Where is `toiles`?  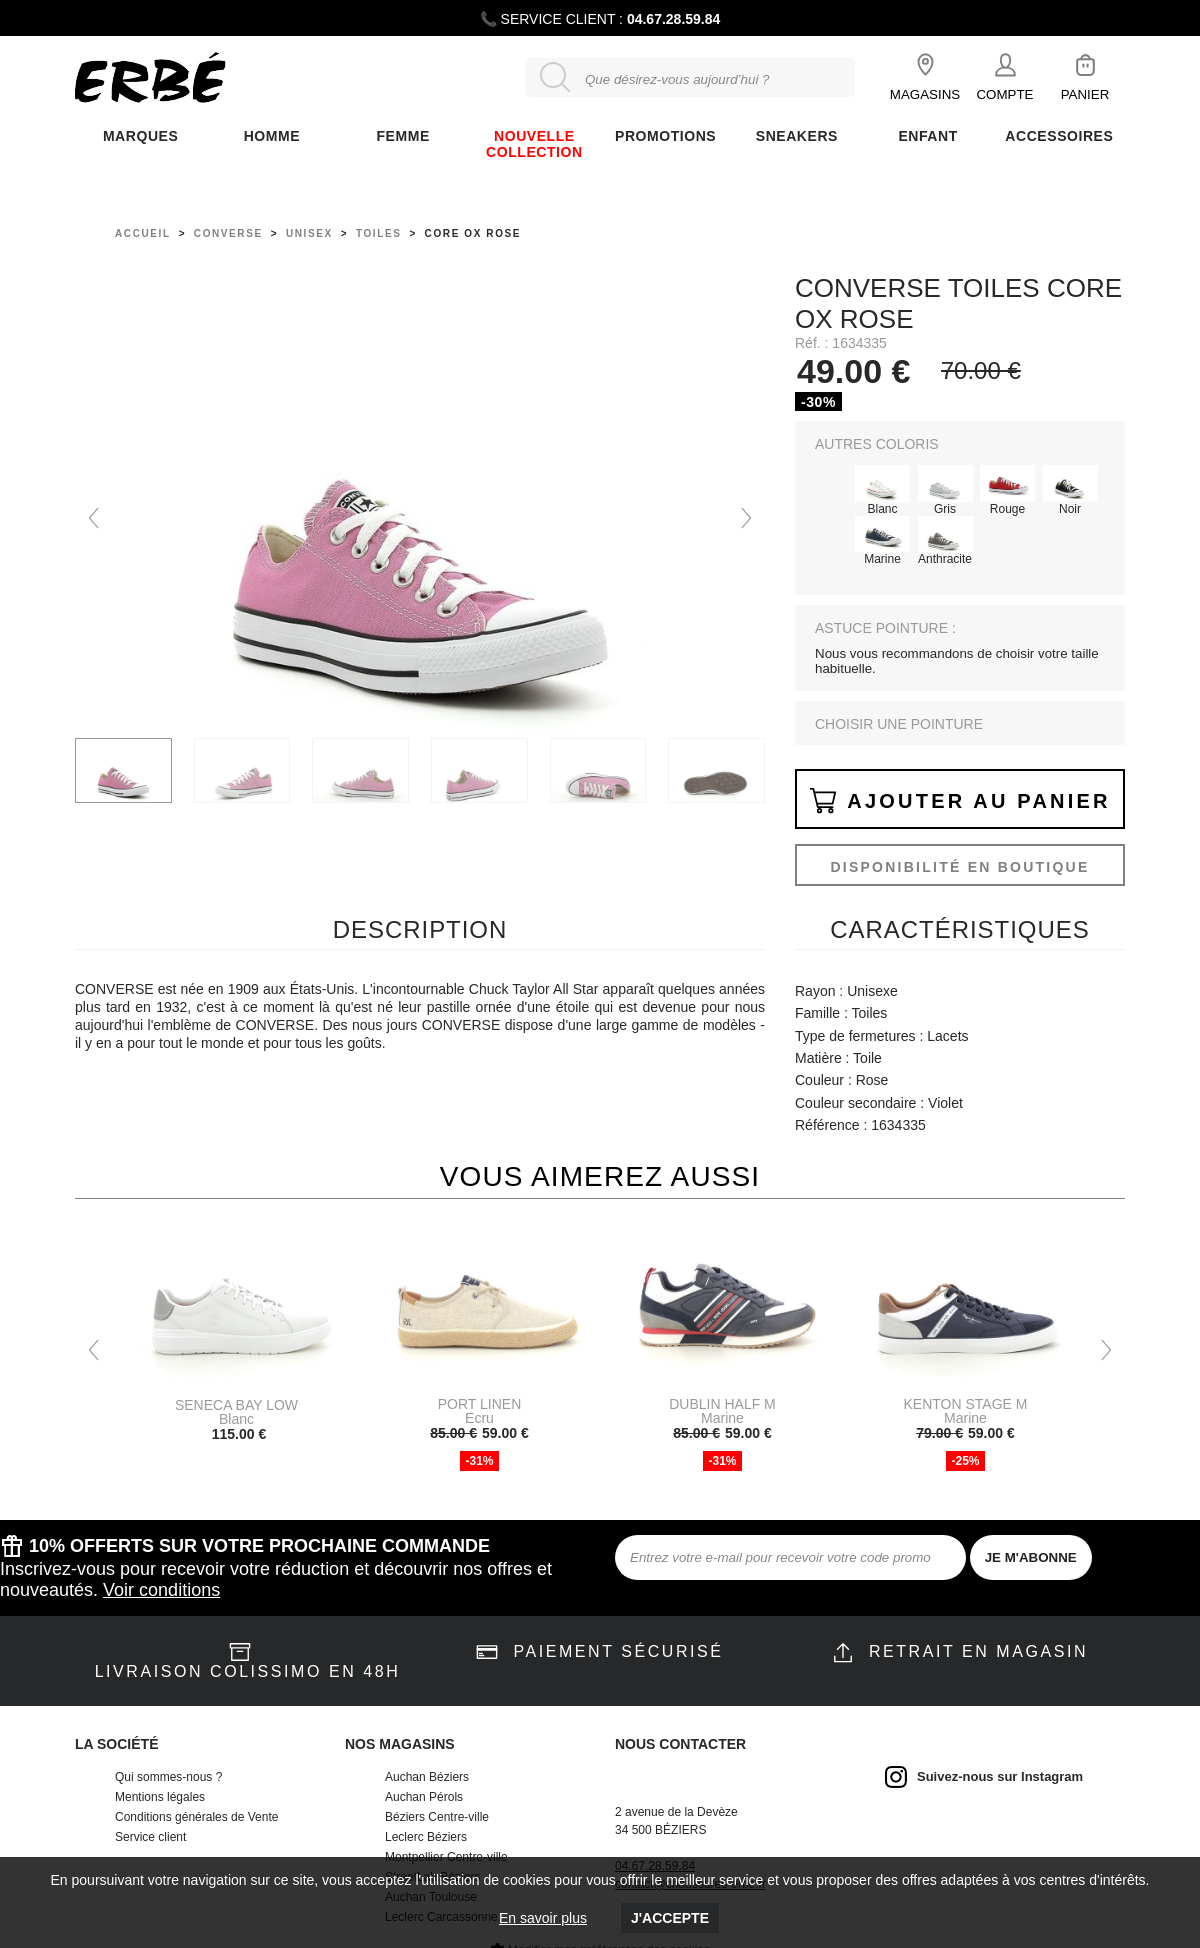
toiles is located at coordinates (379, 233).